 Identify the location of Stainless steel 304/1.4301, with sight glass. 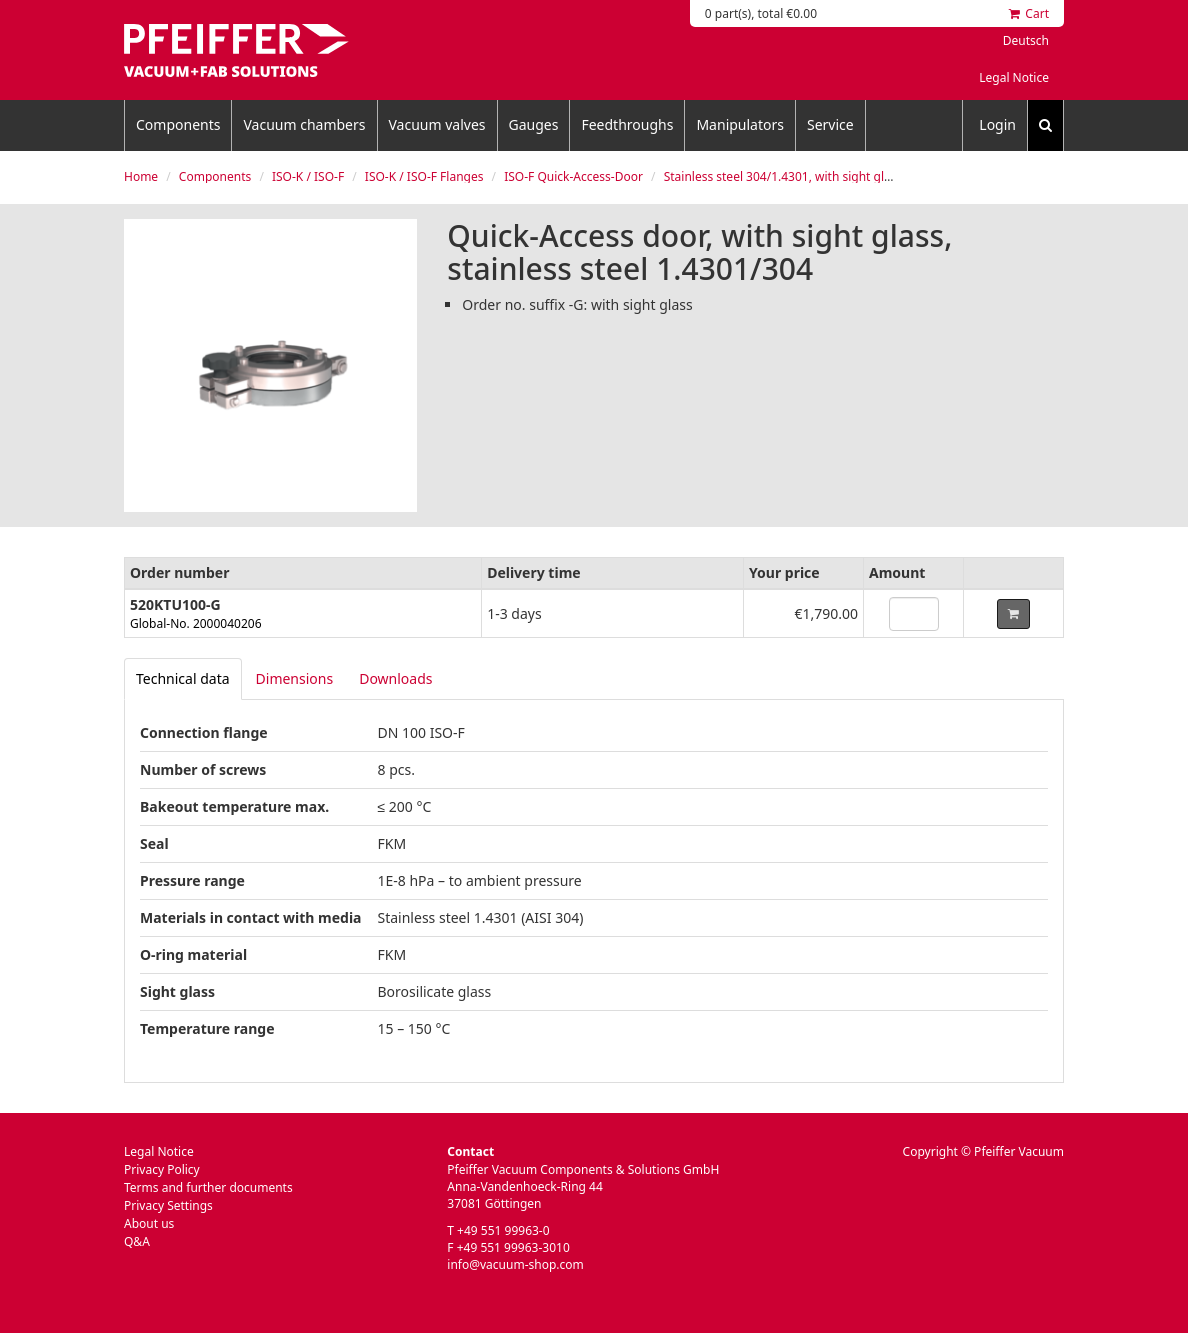
(783, 176).